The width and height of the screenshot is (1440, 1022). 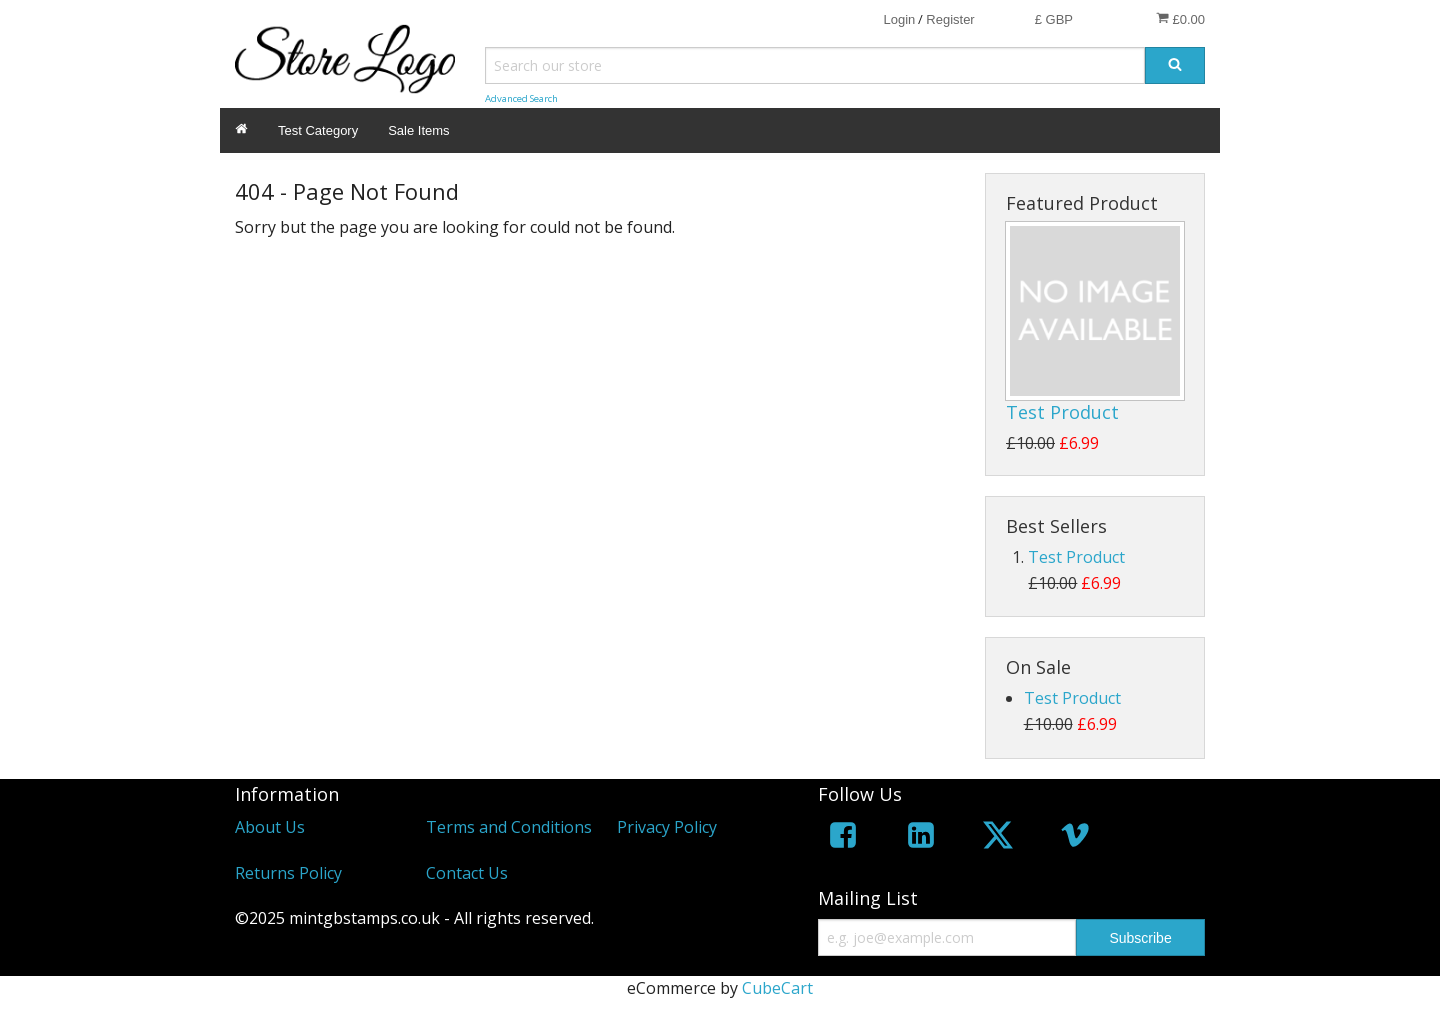 I want to click on Login, so click(x=899, y=19).